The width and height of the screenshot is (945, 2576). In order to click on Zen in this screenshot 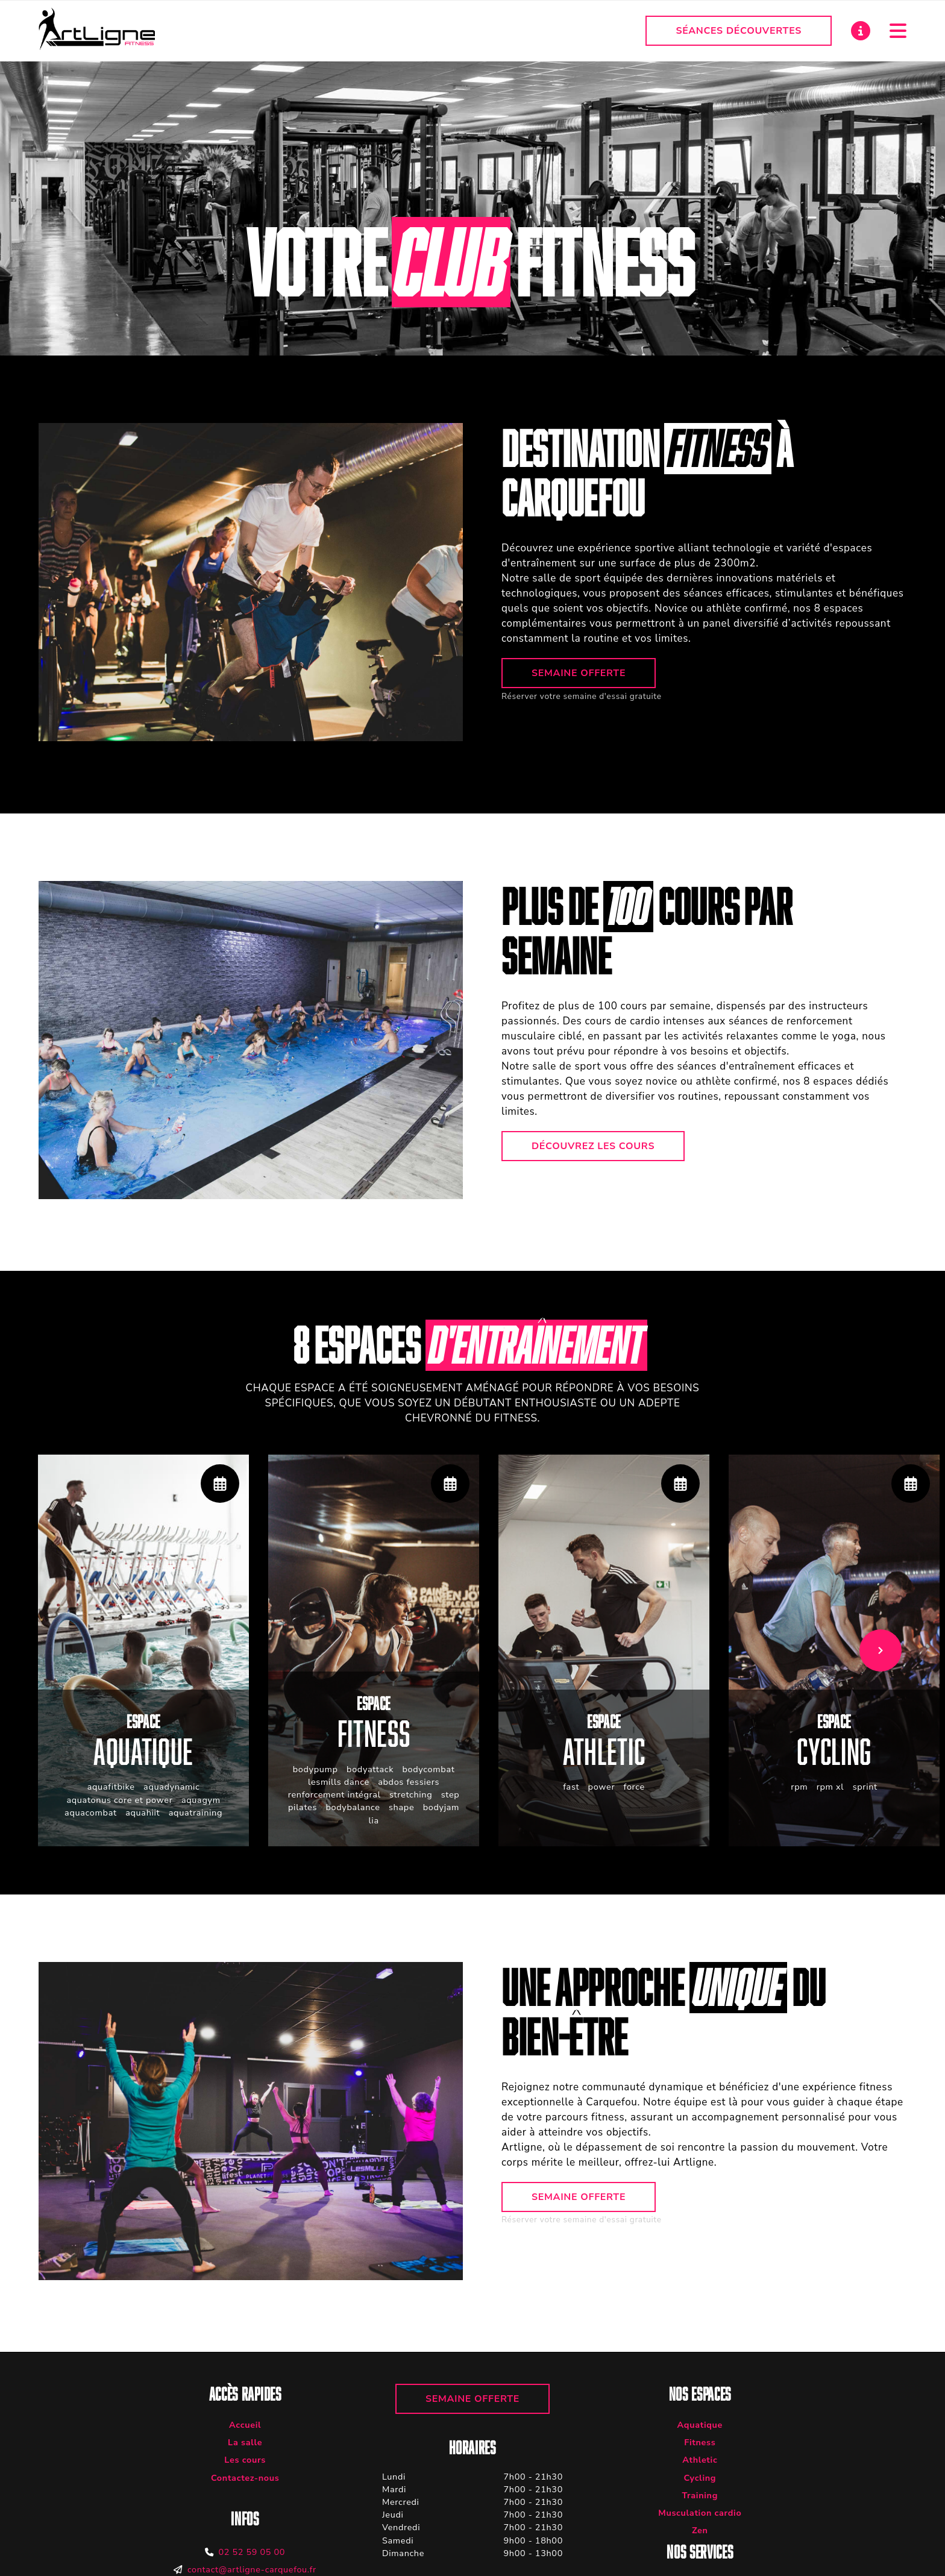, I will do `click(700, 2530)`.